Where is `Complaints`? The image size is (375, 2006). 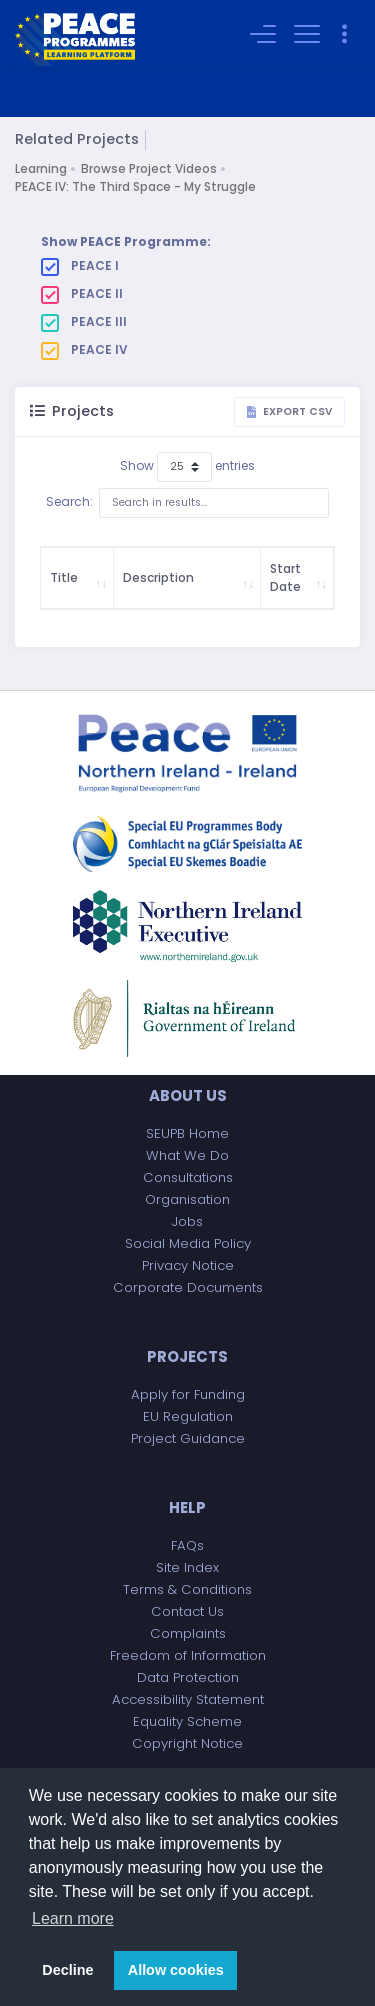 Complaints is located at coordinates (188, 1633).